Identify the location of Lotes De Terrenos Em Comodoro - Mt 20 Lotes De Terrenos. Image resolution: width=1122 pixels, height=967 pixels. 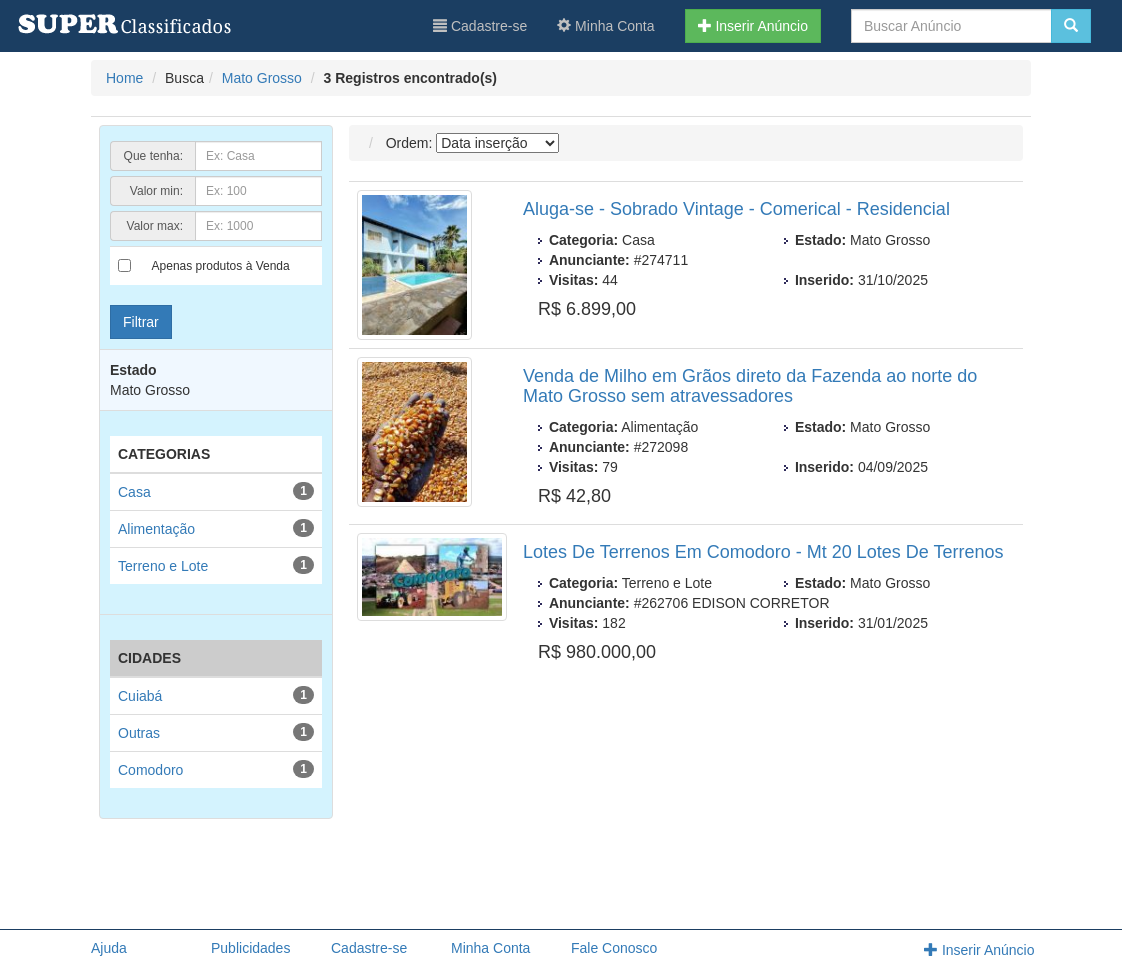
(763, 552).